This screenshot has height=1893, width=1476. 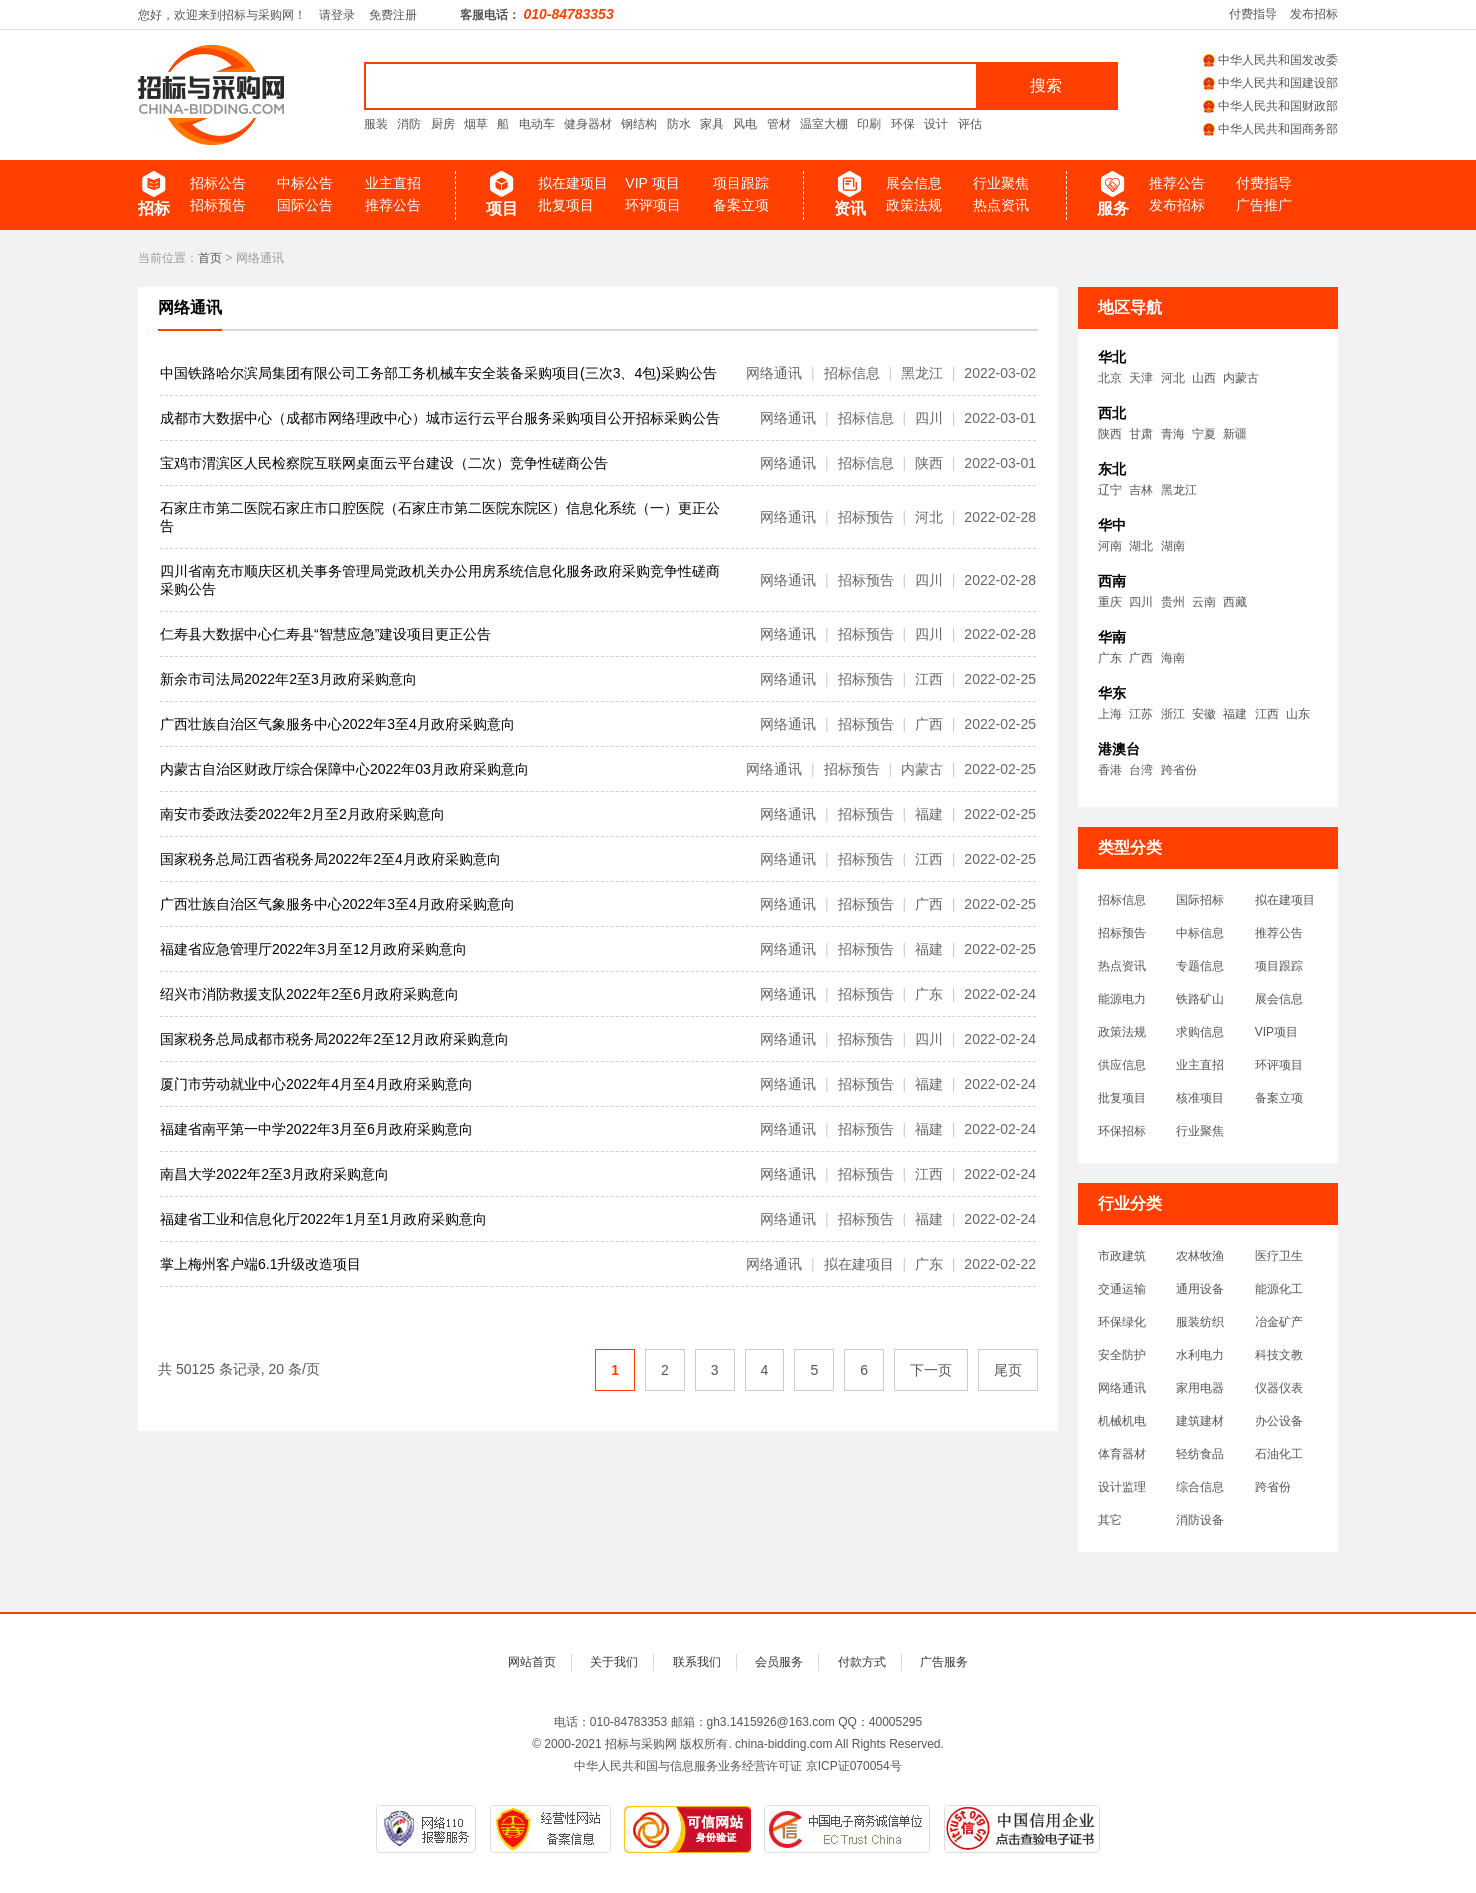 I want to click on 供应信息, so click(x=1122, y=1065).